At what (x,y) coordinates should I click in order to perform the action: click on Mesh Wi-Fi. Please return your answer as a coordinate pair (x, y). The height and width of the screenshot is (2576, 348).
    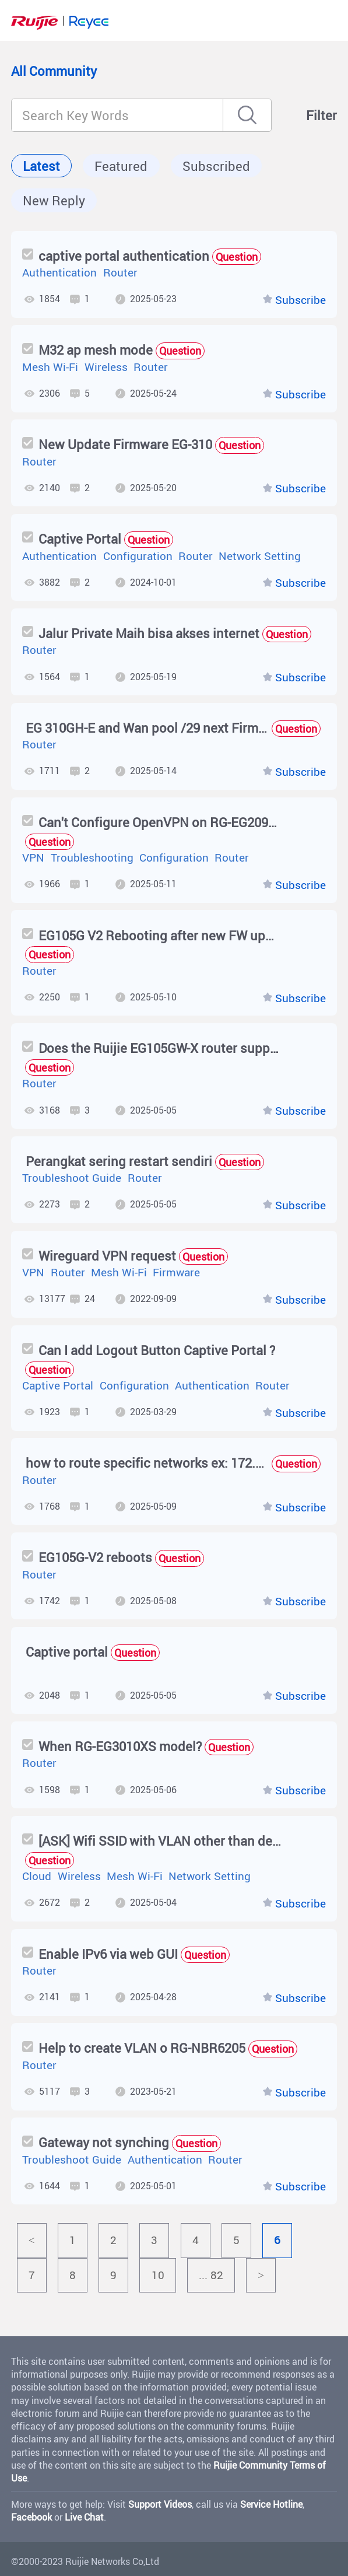
    Looking at the image, I should click on (50, 366).